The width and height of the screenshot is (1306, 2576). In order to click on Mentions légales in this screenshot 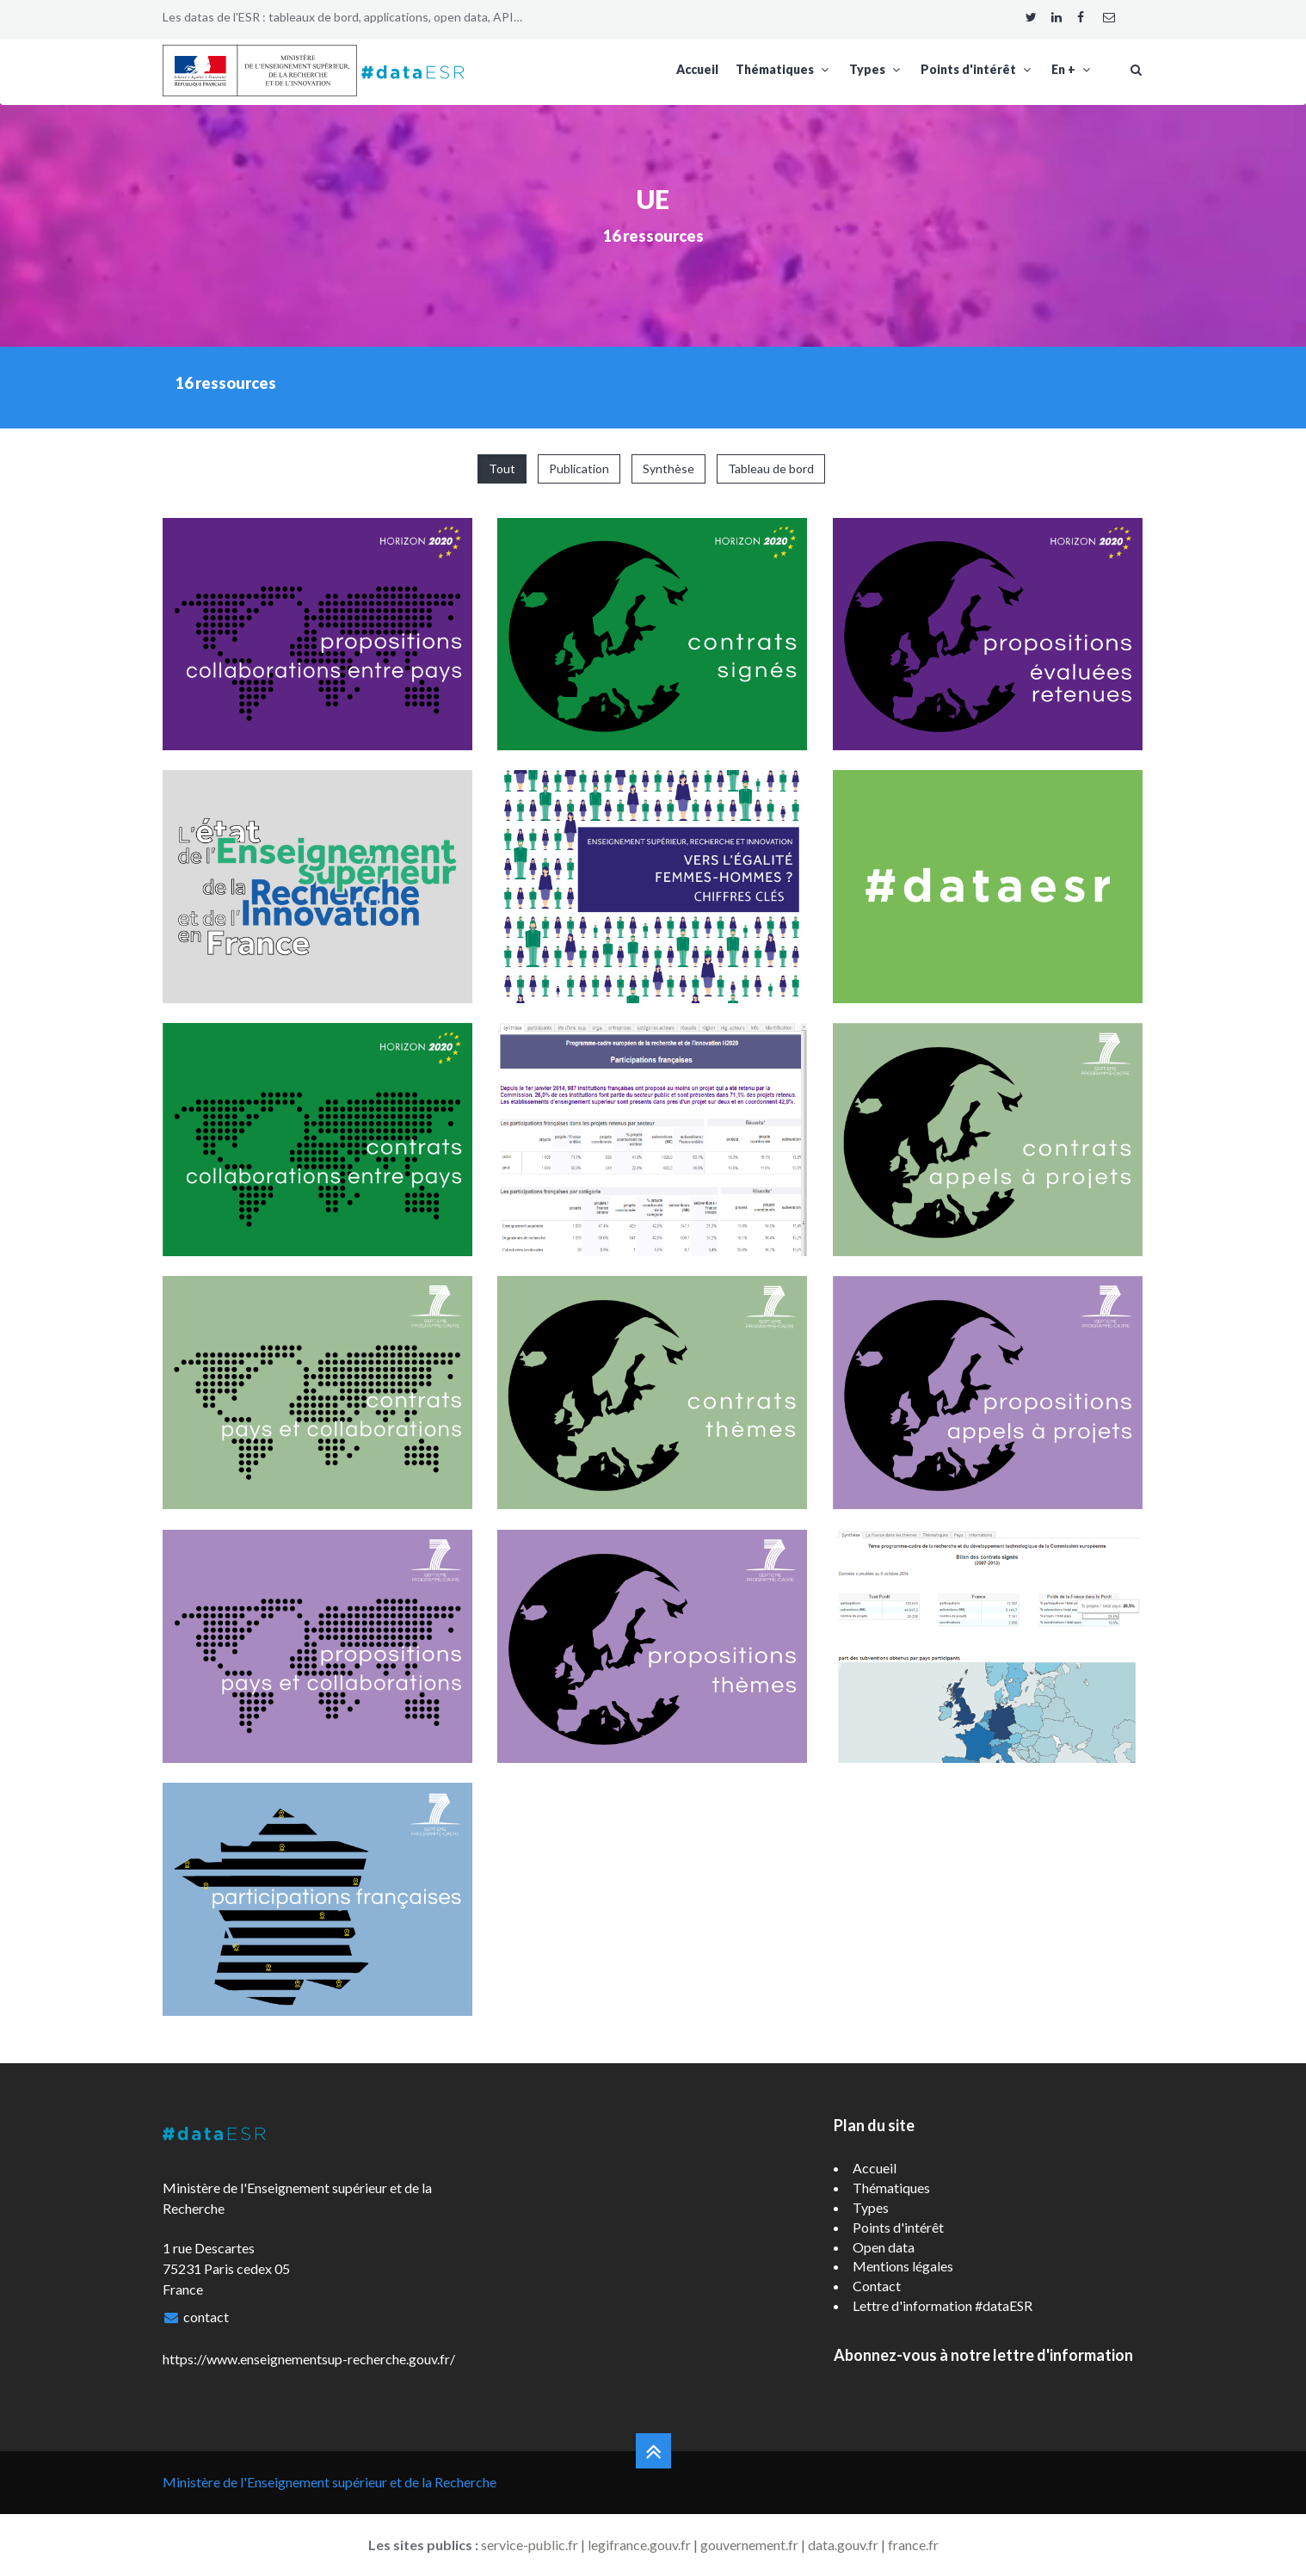, I will do `click(903, 2266)`.